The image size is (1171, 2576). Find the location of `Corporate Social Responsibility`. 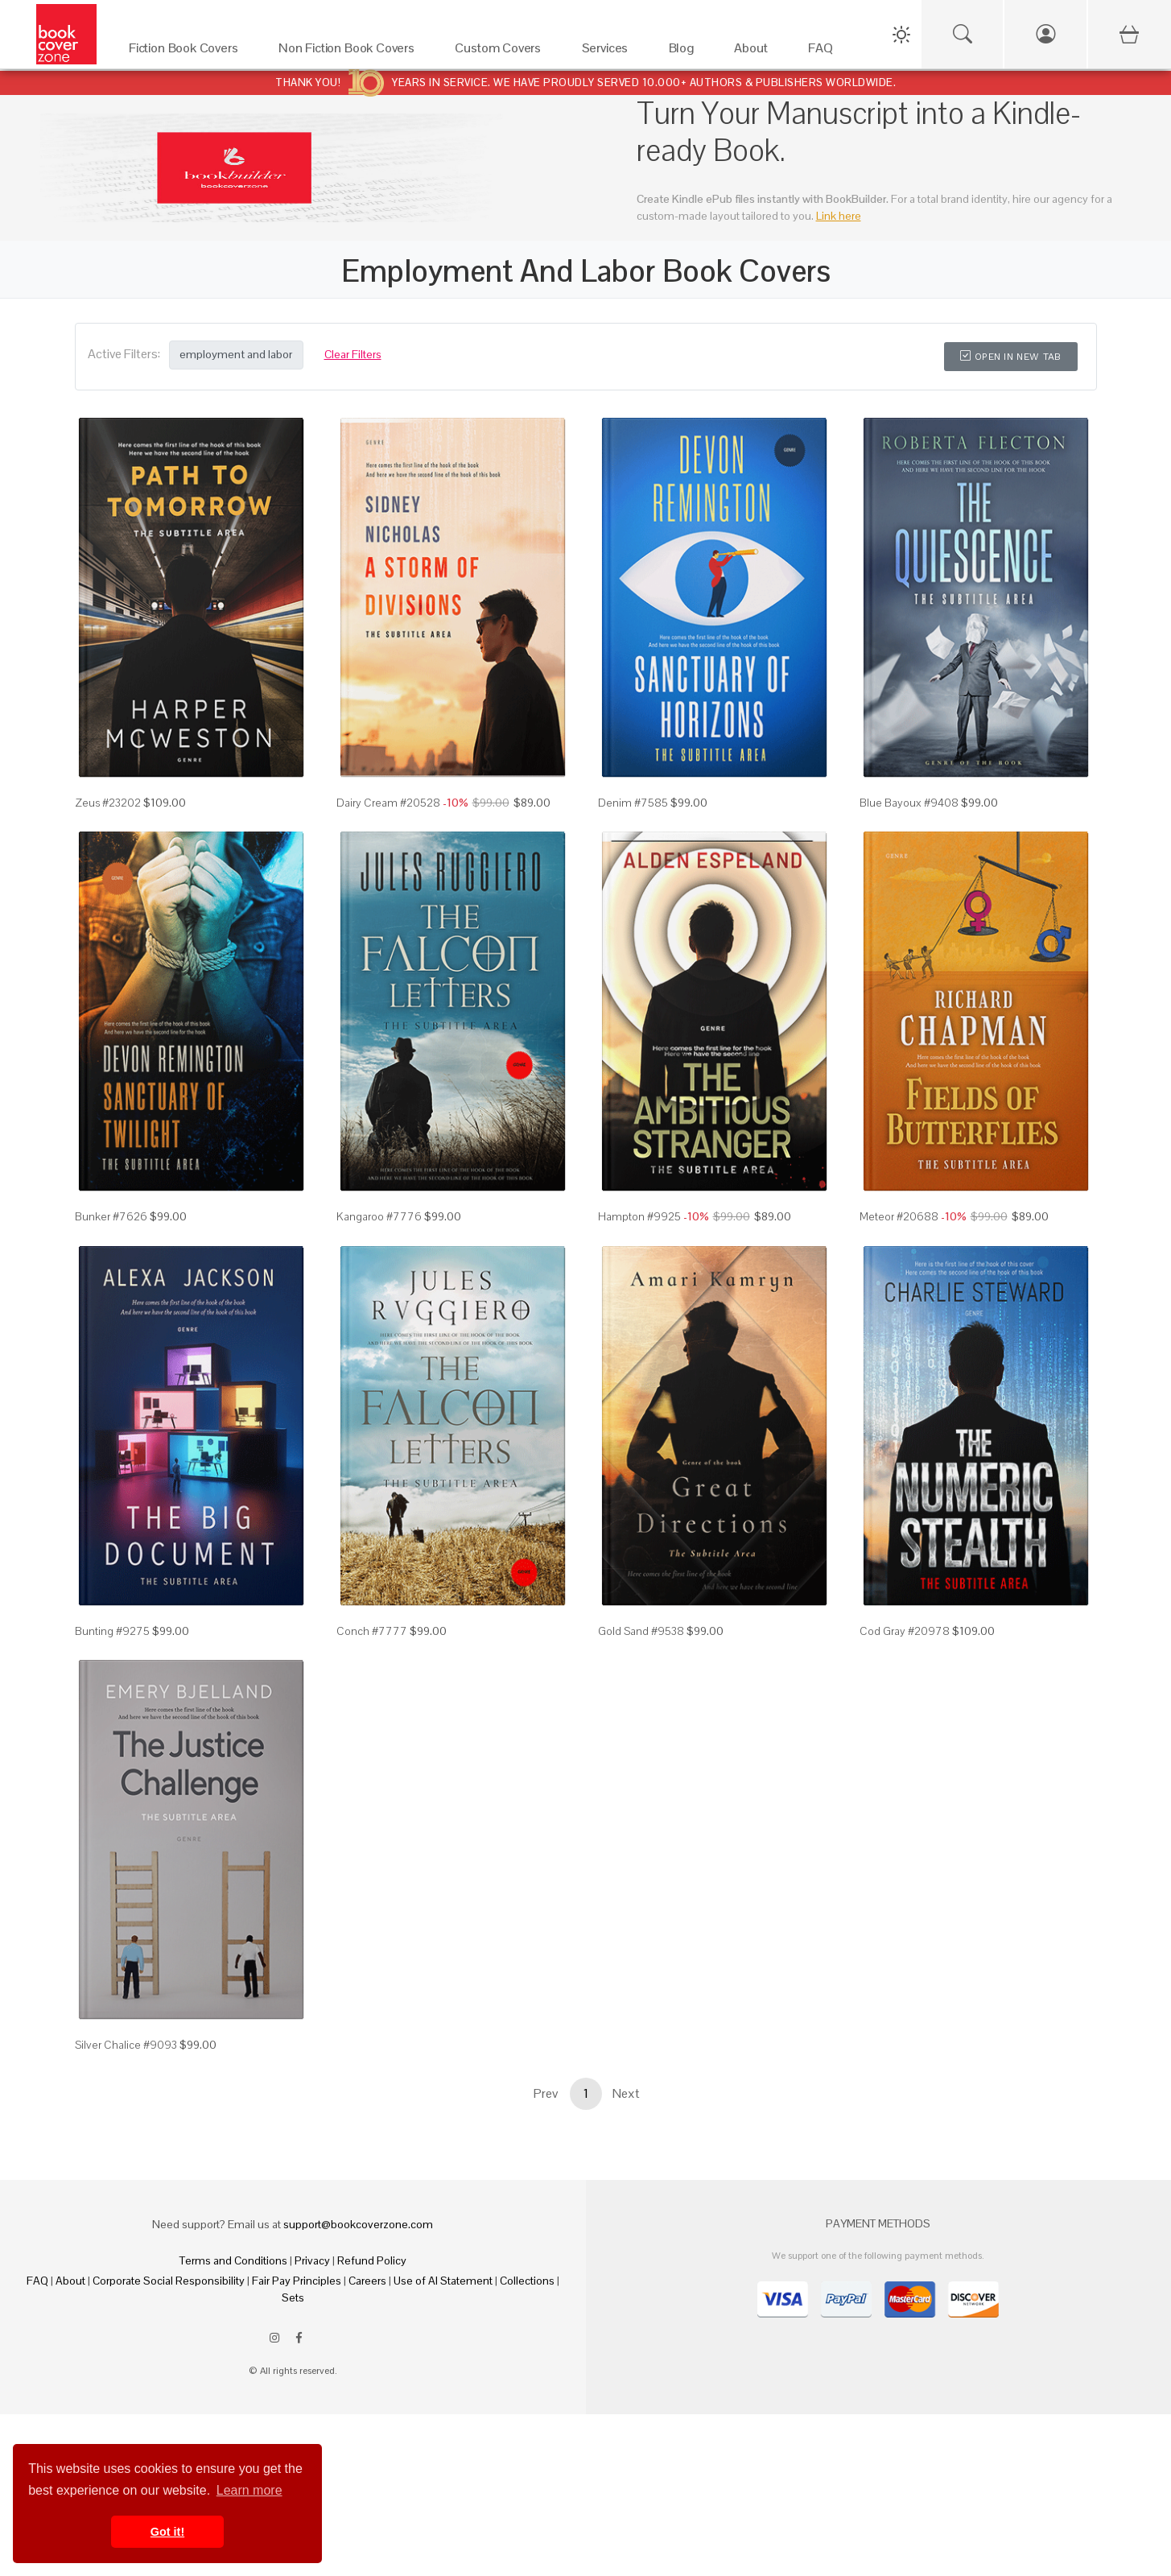

Corporate Social Responsibility is located at coordinates (169, 2280).